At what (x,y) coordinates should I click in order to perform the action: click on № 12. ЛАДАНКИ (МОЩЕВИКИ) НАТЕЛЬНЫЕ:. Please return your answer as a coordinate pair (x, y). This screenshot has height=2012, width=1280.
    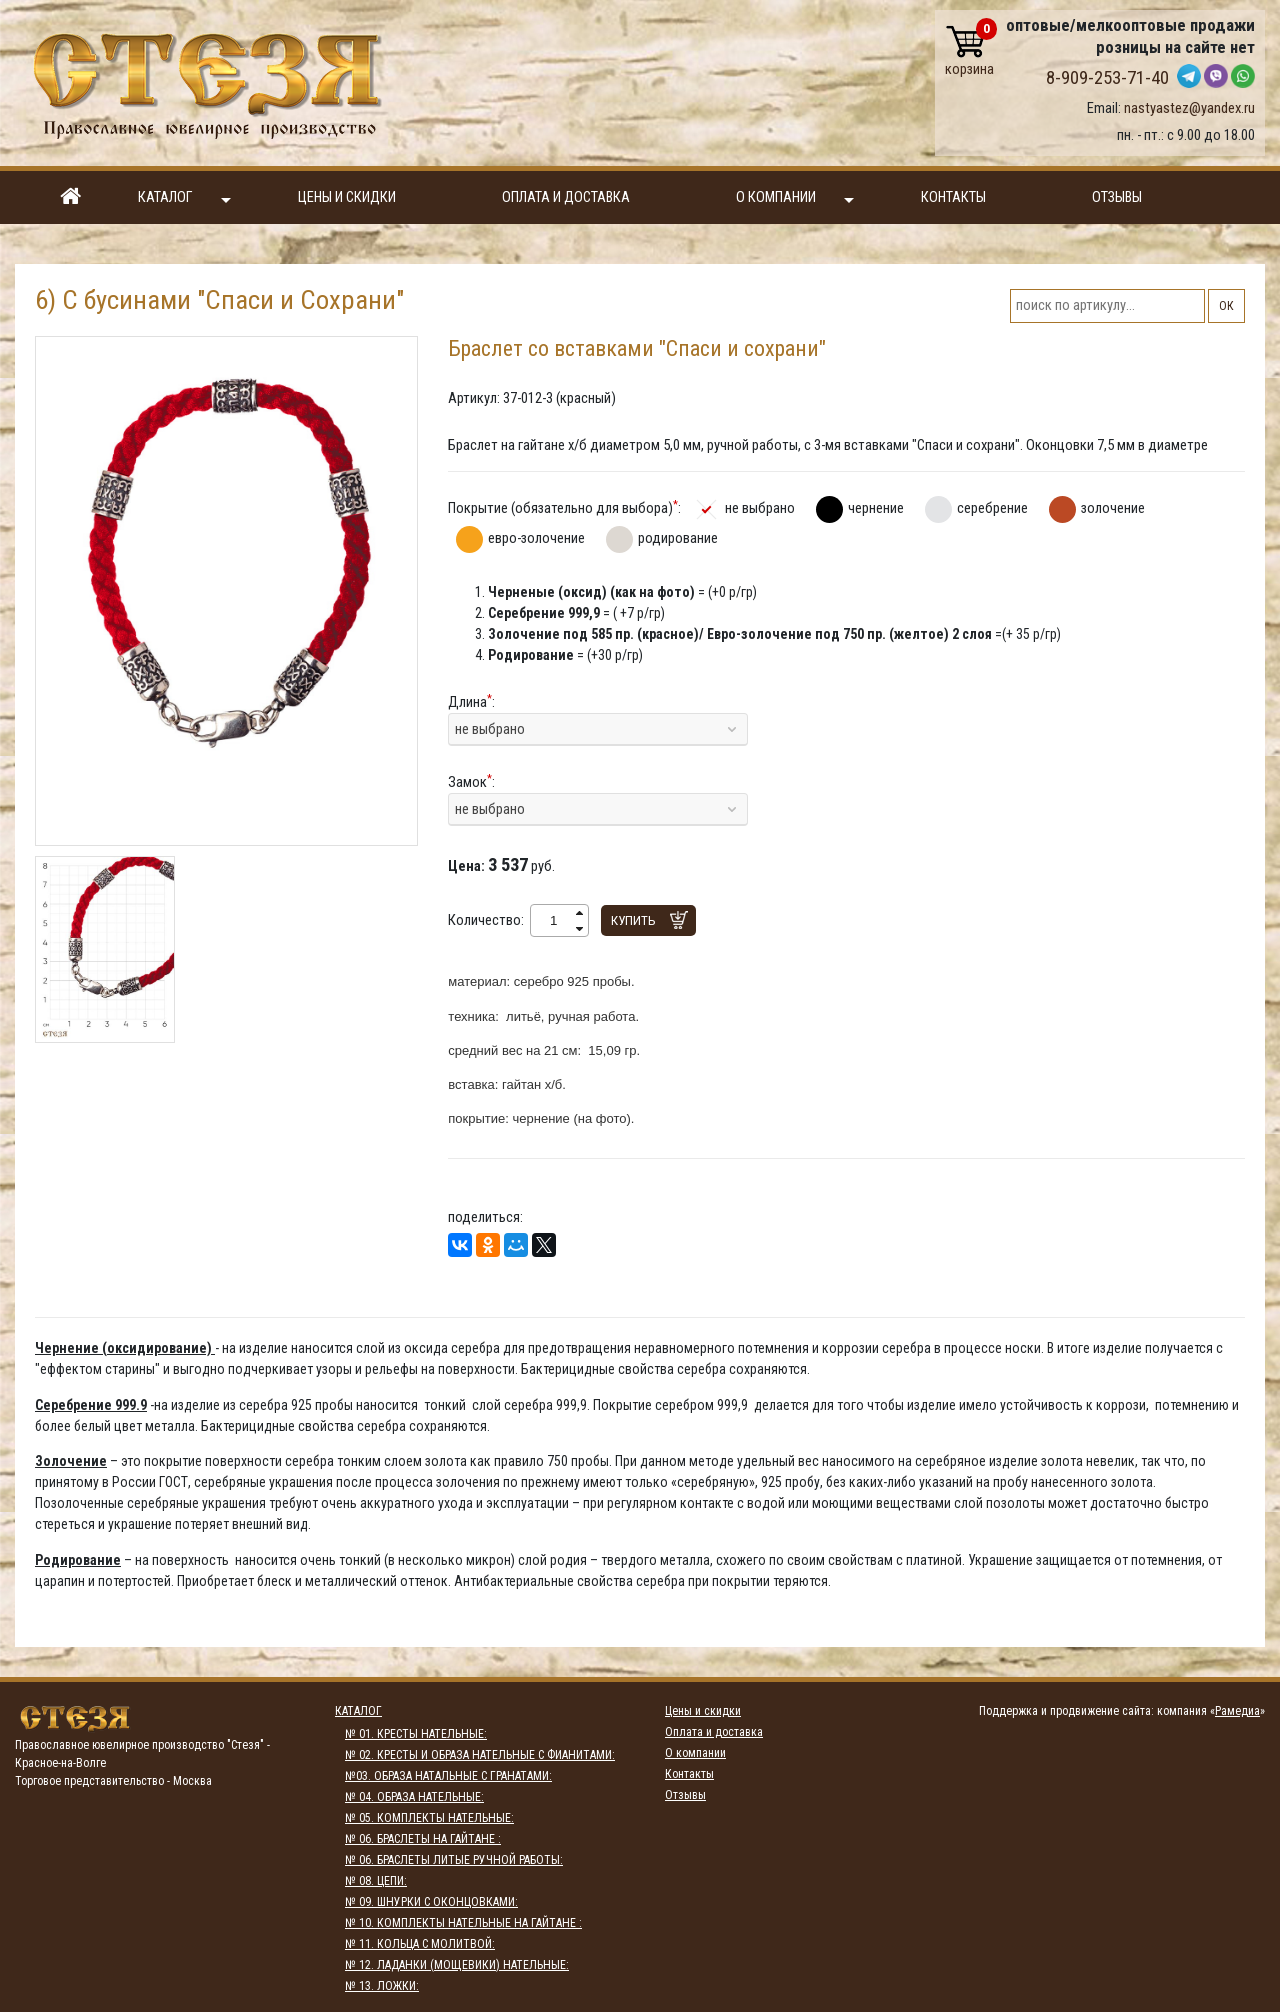
    Looking at the image, I should click on (457, 1965).